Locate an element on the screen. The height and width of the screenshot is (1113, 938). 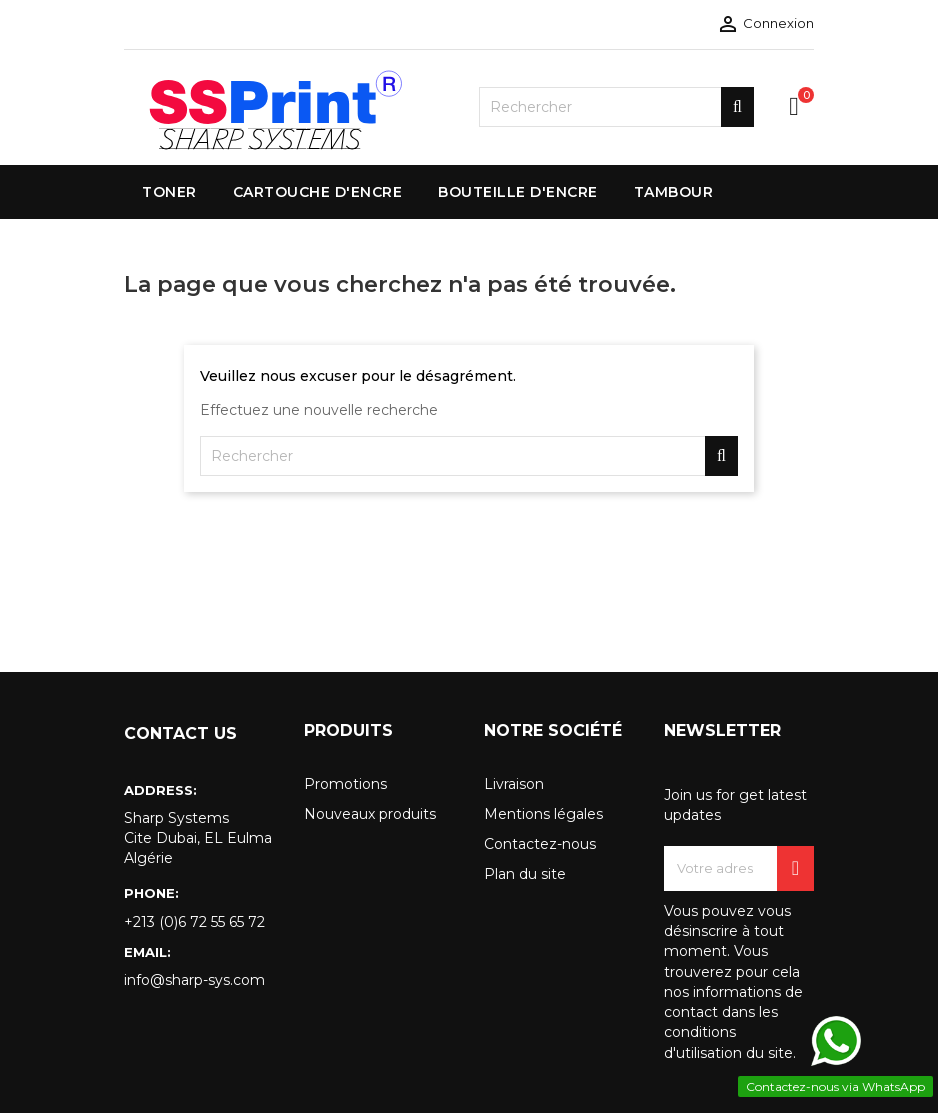
Mentions légales is located at coordinates (543, 814).